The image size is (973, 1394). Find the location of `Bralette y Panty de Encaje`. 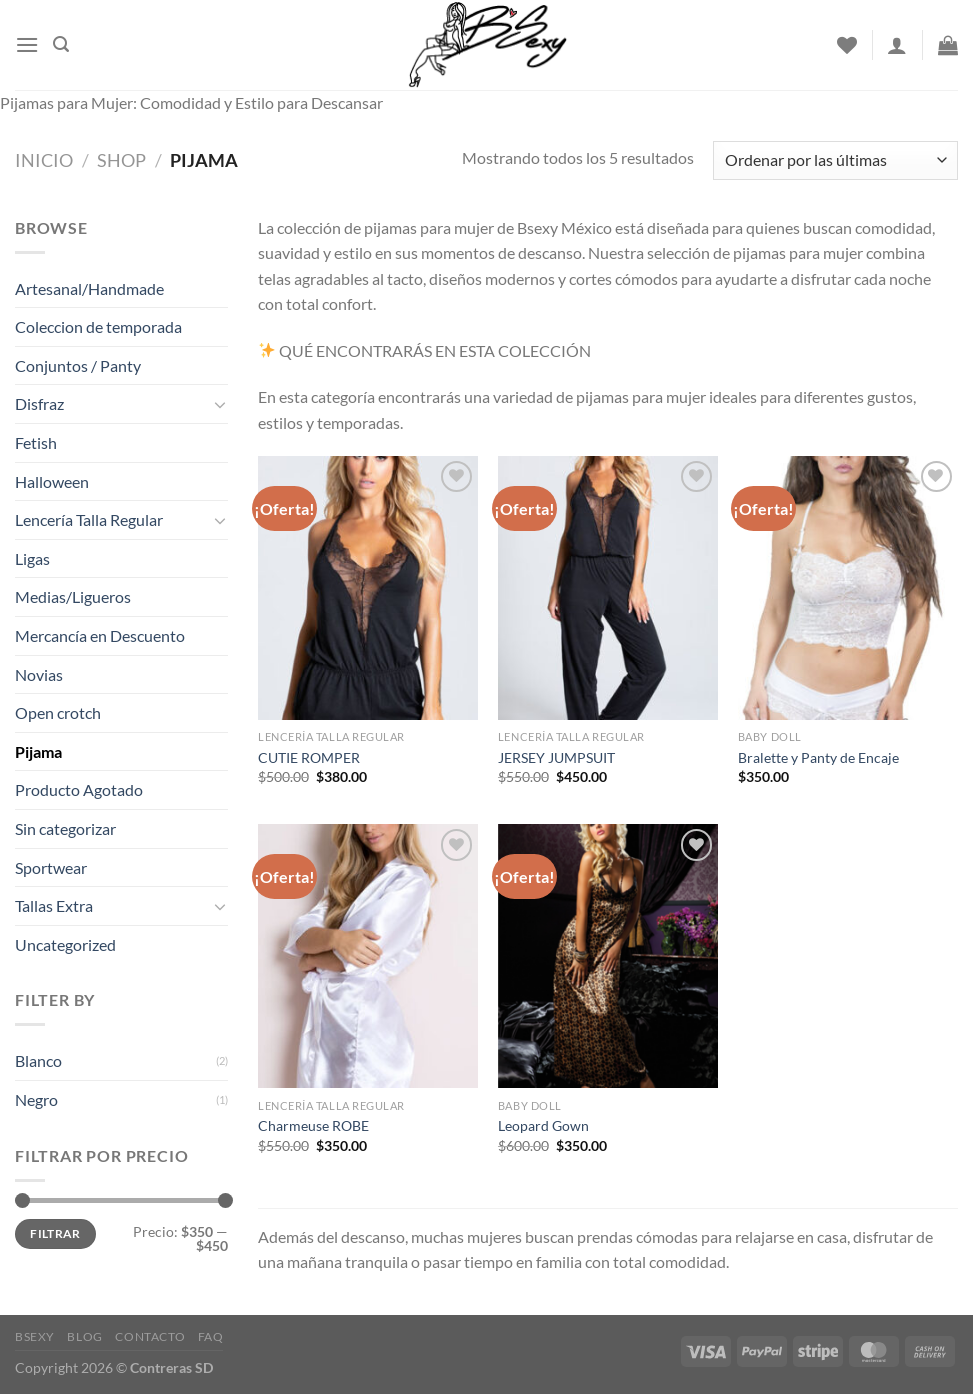

Bralette y Panty de Encaje is located at coordinates (818, 757).